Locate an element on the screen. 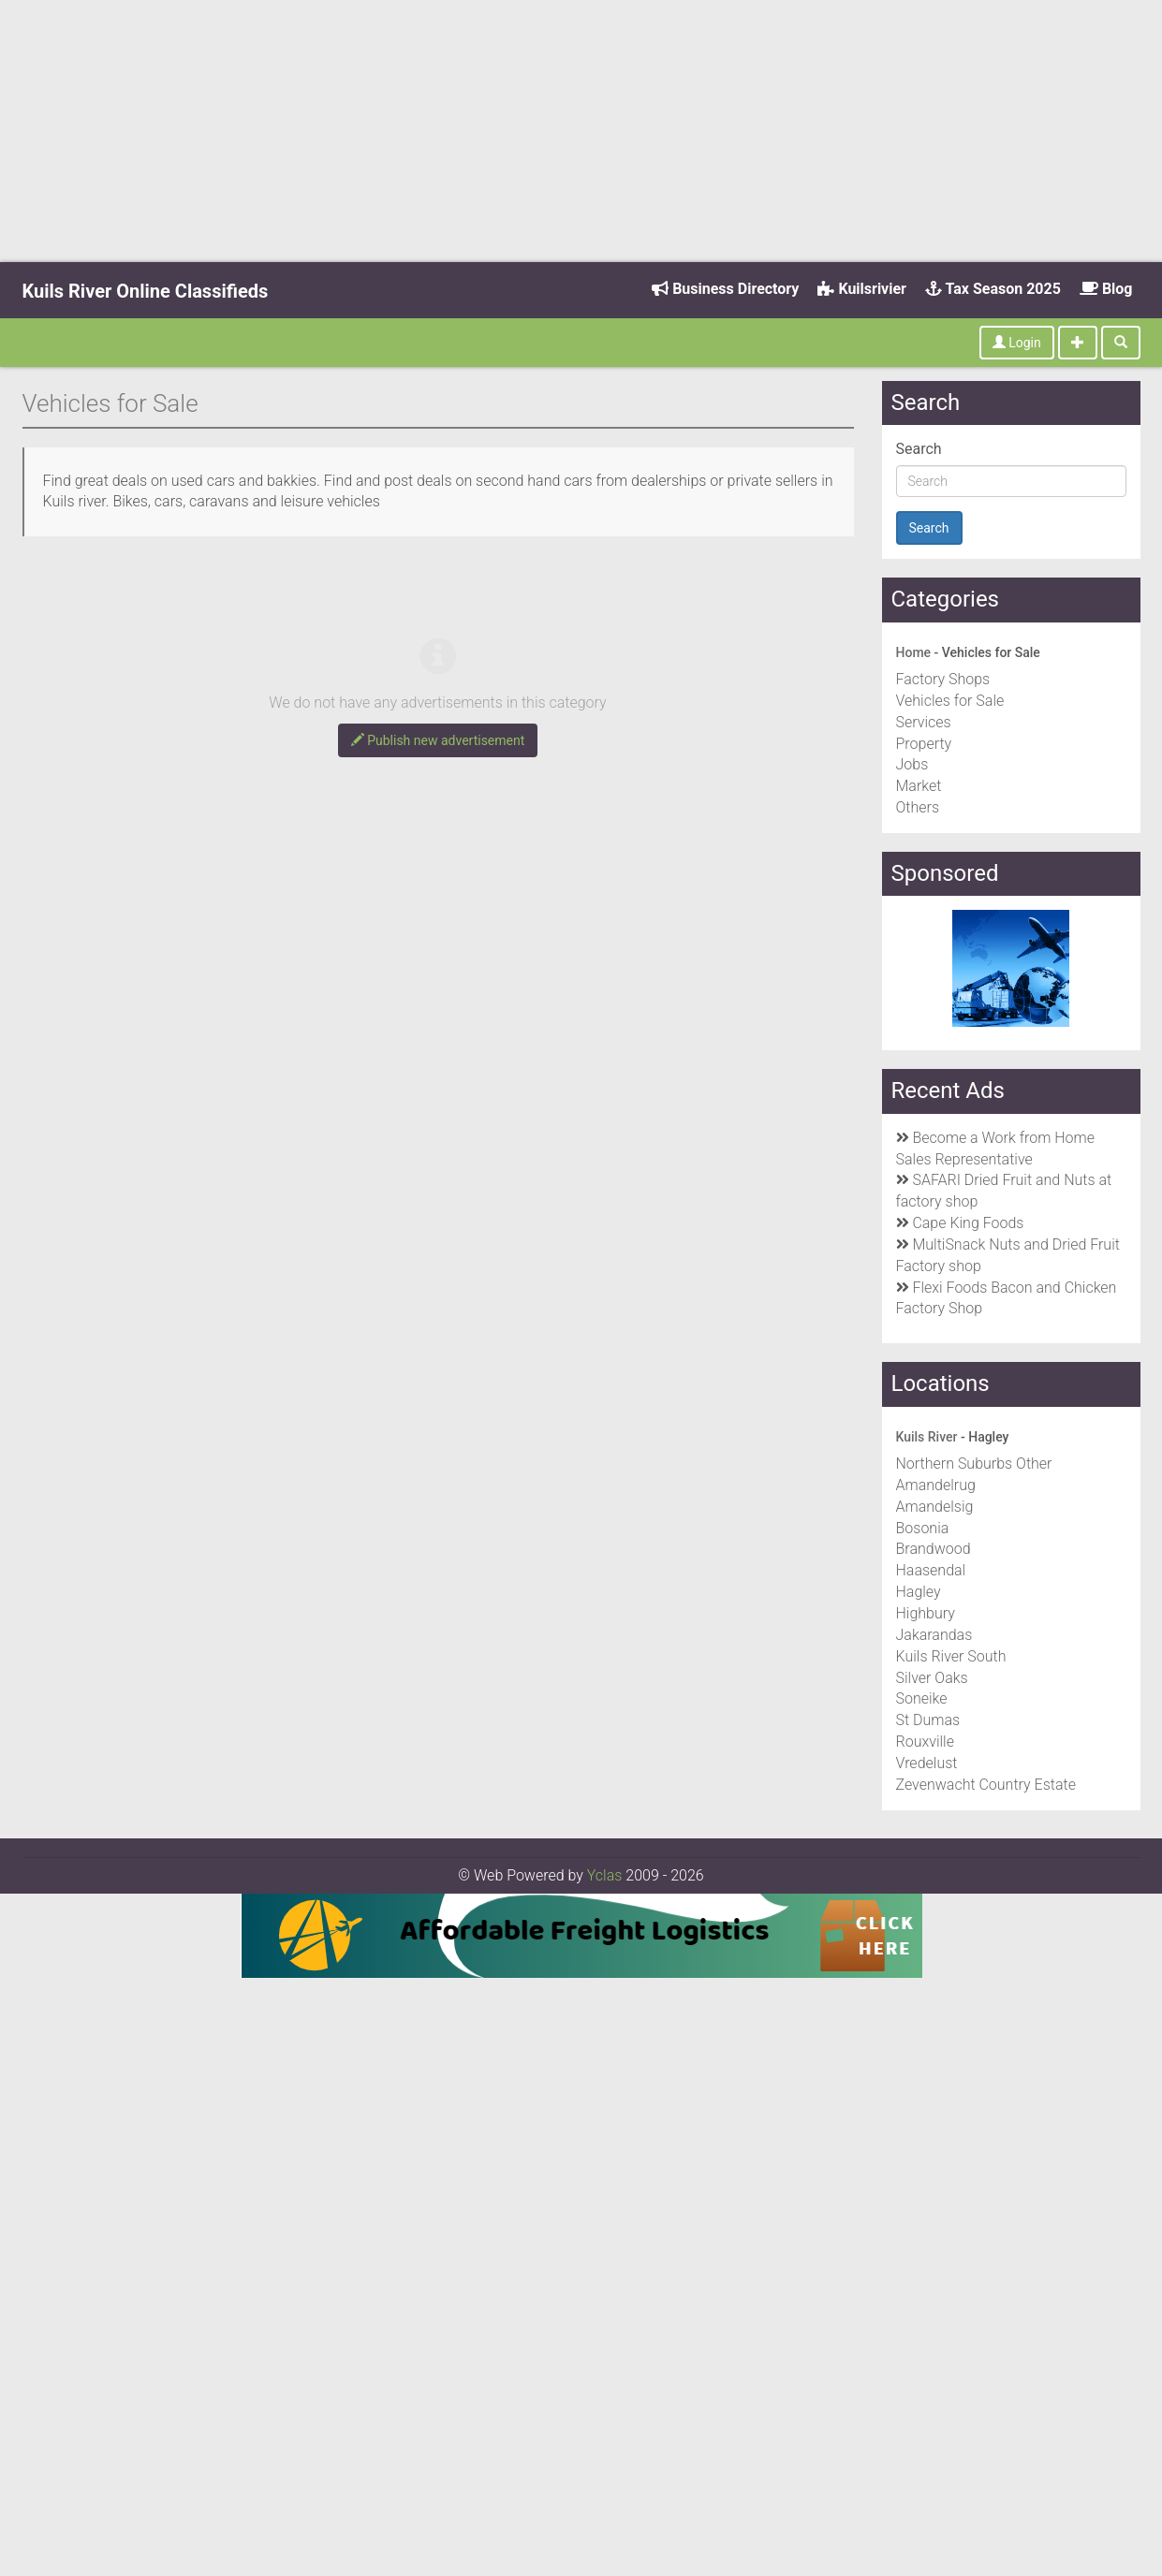  Bosonia is located at coordinates (922, 1528).